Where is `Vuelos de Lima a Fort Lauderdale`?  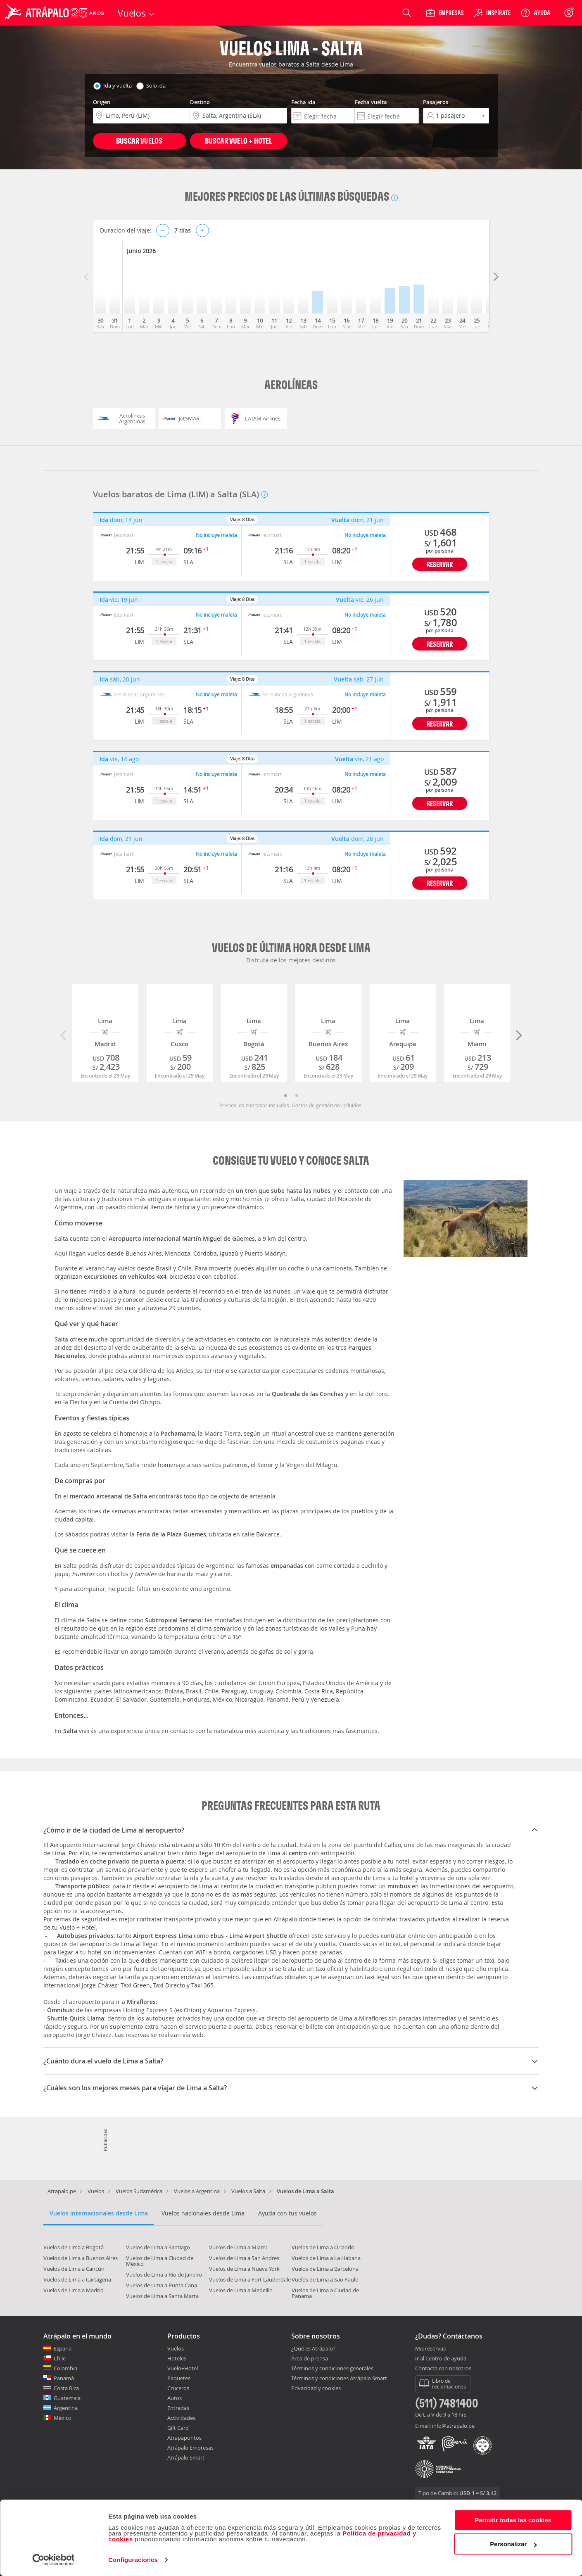
Vuelos de Lima a Fort Lauderdale is located at coordinates (250, 2279).